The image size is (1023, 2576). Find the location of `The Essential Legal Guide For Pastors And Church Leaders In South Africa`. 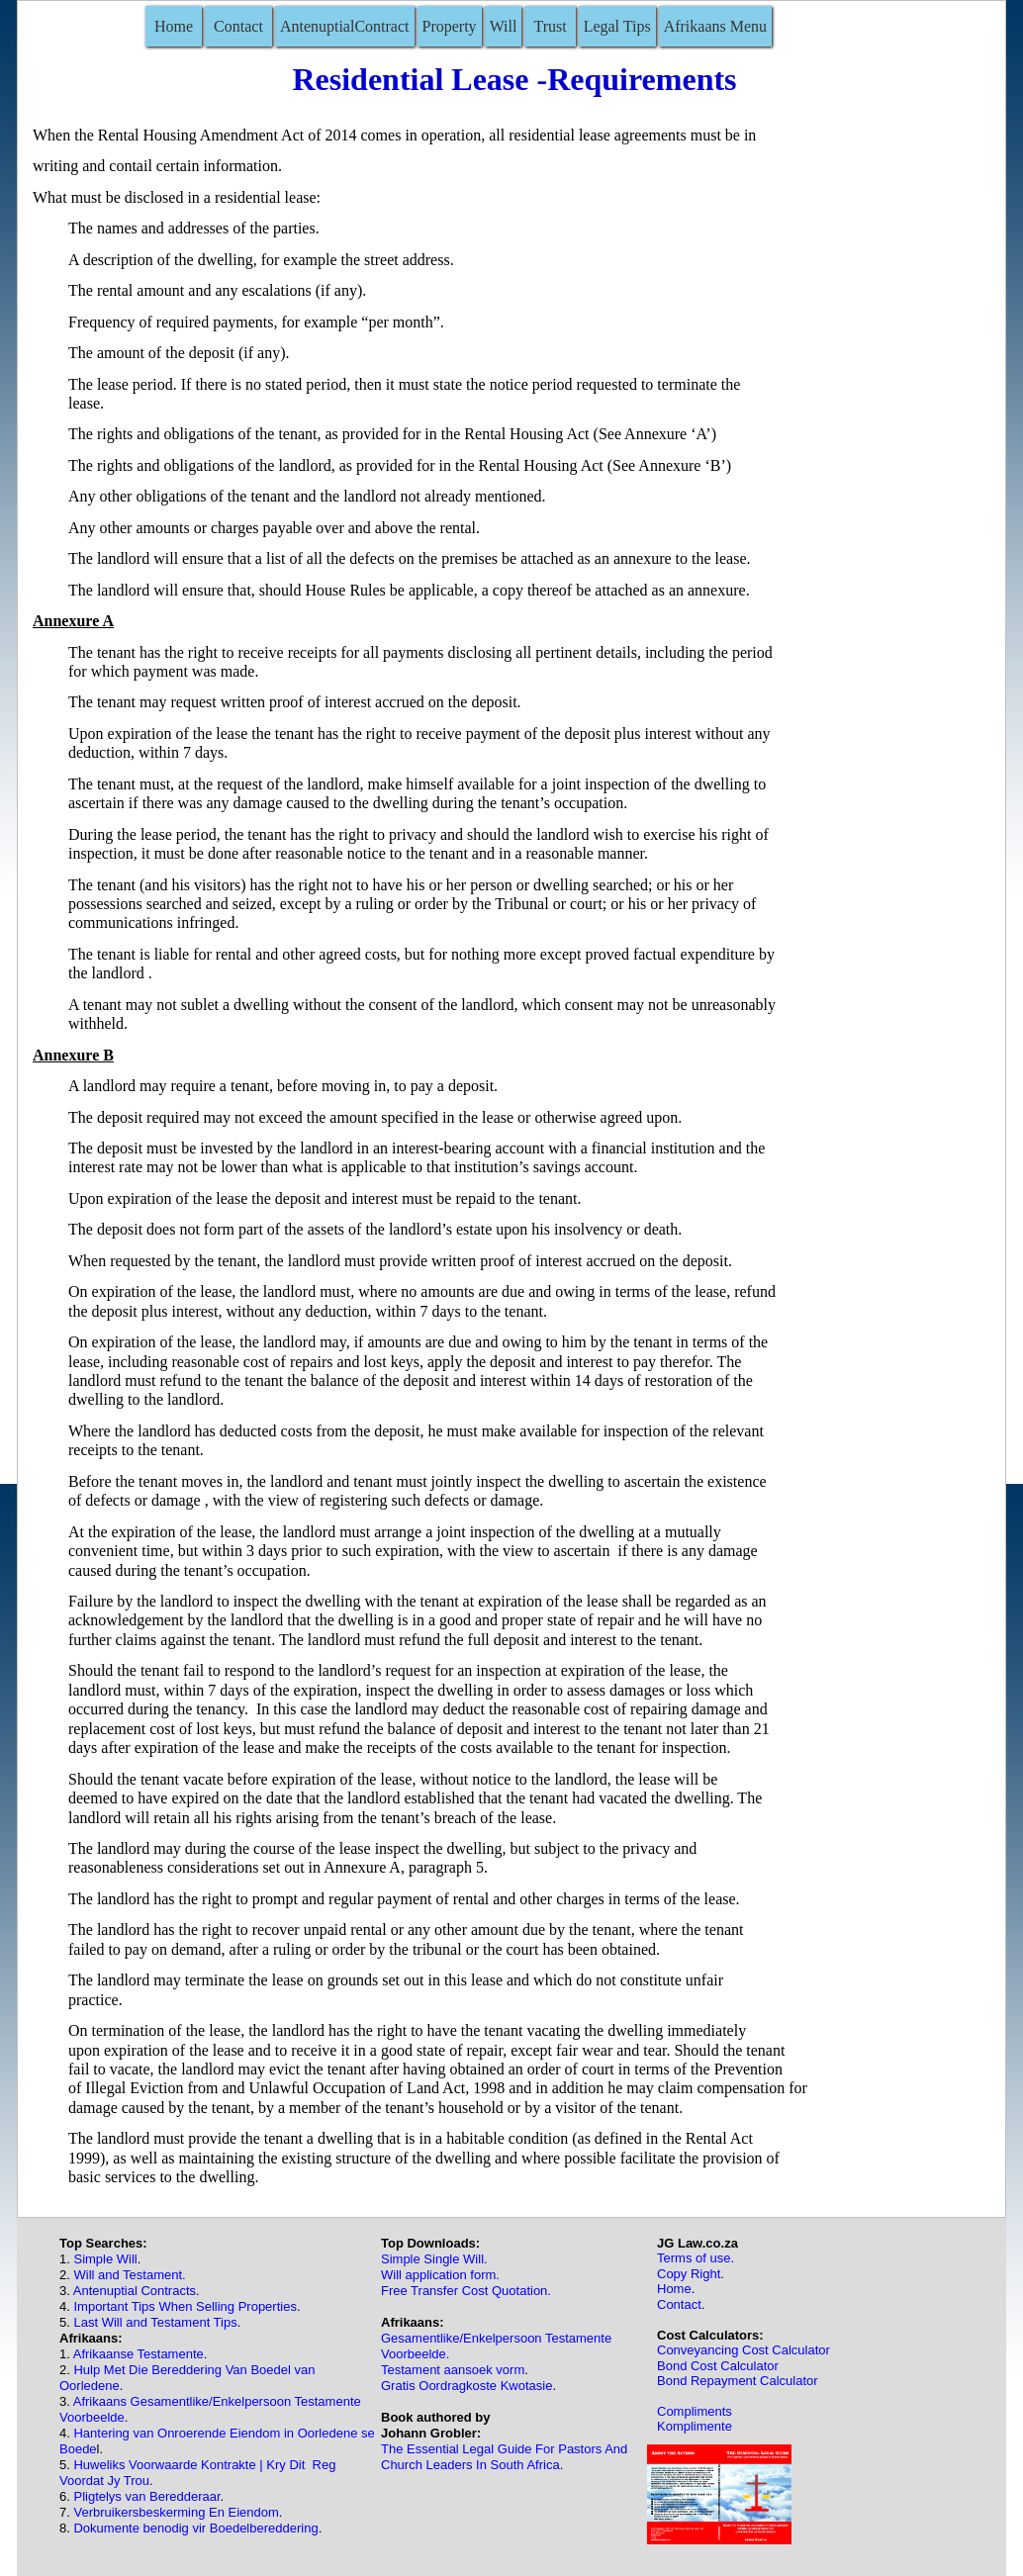

The Essential Legal Guide For Pastors And Church Leaders In South Africa is located at coordinates (504, 2456).